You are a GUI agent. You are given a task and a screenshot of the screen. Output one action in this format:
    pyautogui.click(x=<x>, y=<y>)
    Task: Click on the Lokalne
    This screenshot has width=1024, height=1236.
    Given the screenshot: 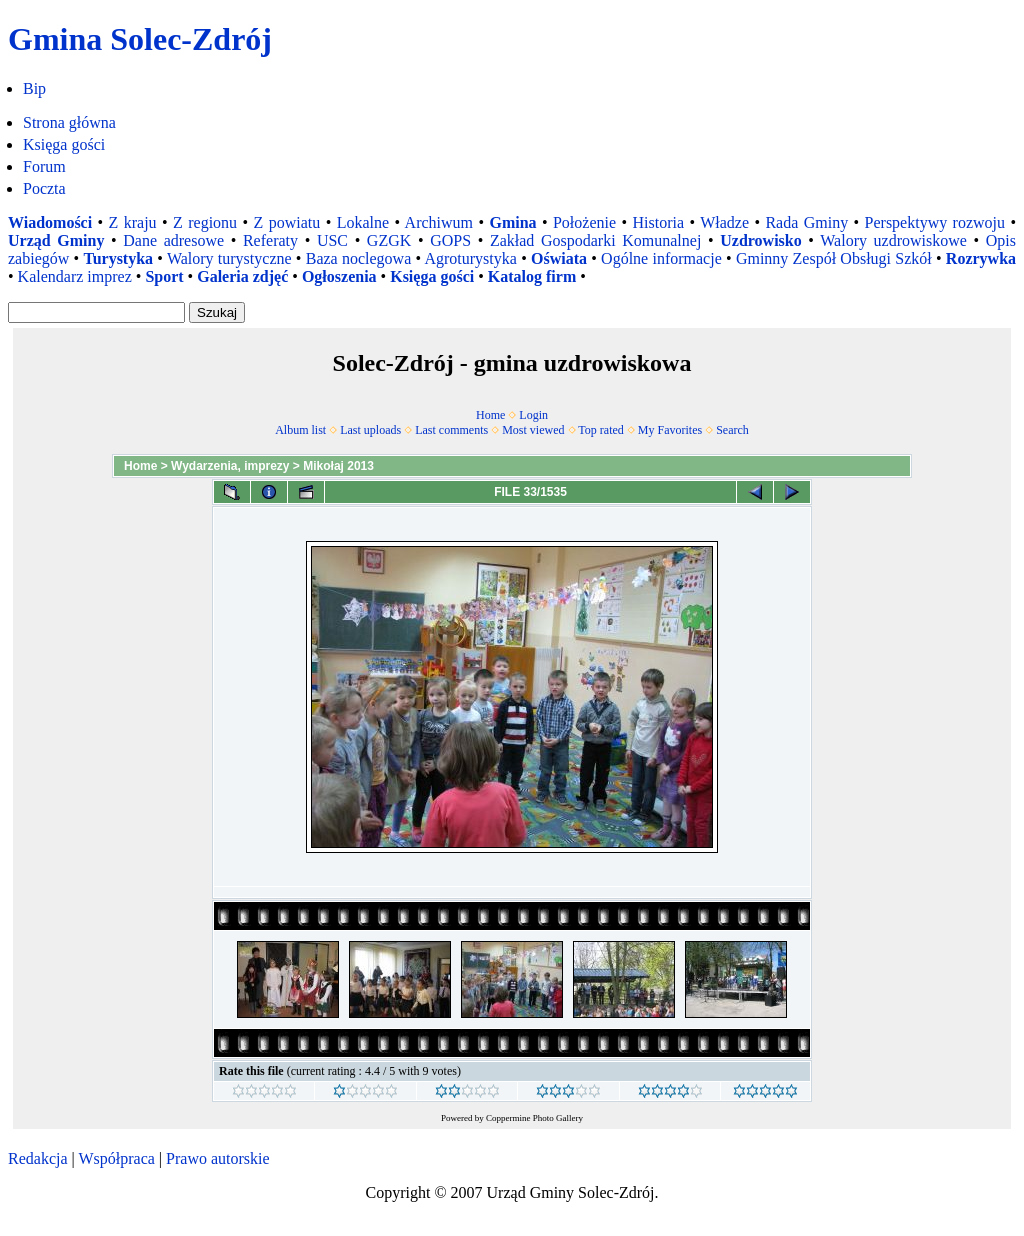 What is the action you would take?
    pyautogui.click(x=363, y=222)
    